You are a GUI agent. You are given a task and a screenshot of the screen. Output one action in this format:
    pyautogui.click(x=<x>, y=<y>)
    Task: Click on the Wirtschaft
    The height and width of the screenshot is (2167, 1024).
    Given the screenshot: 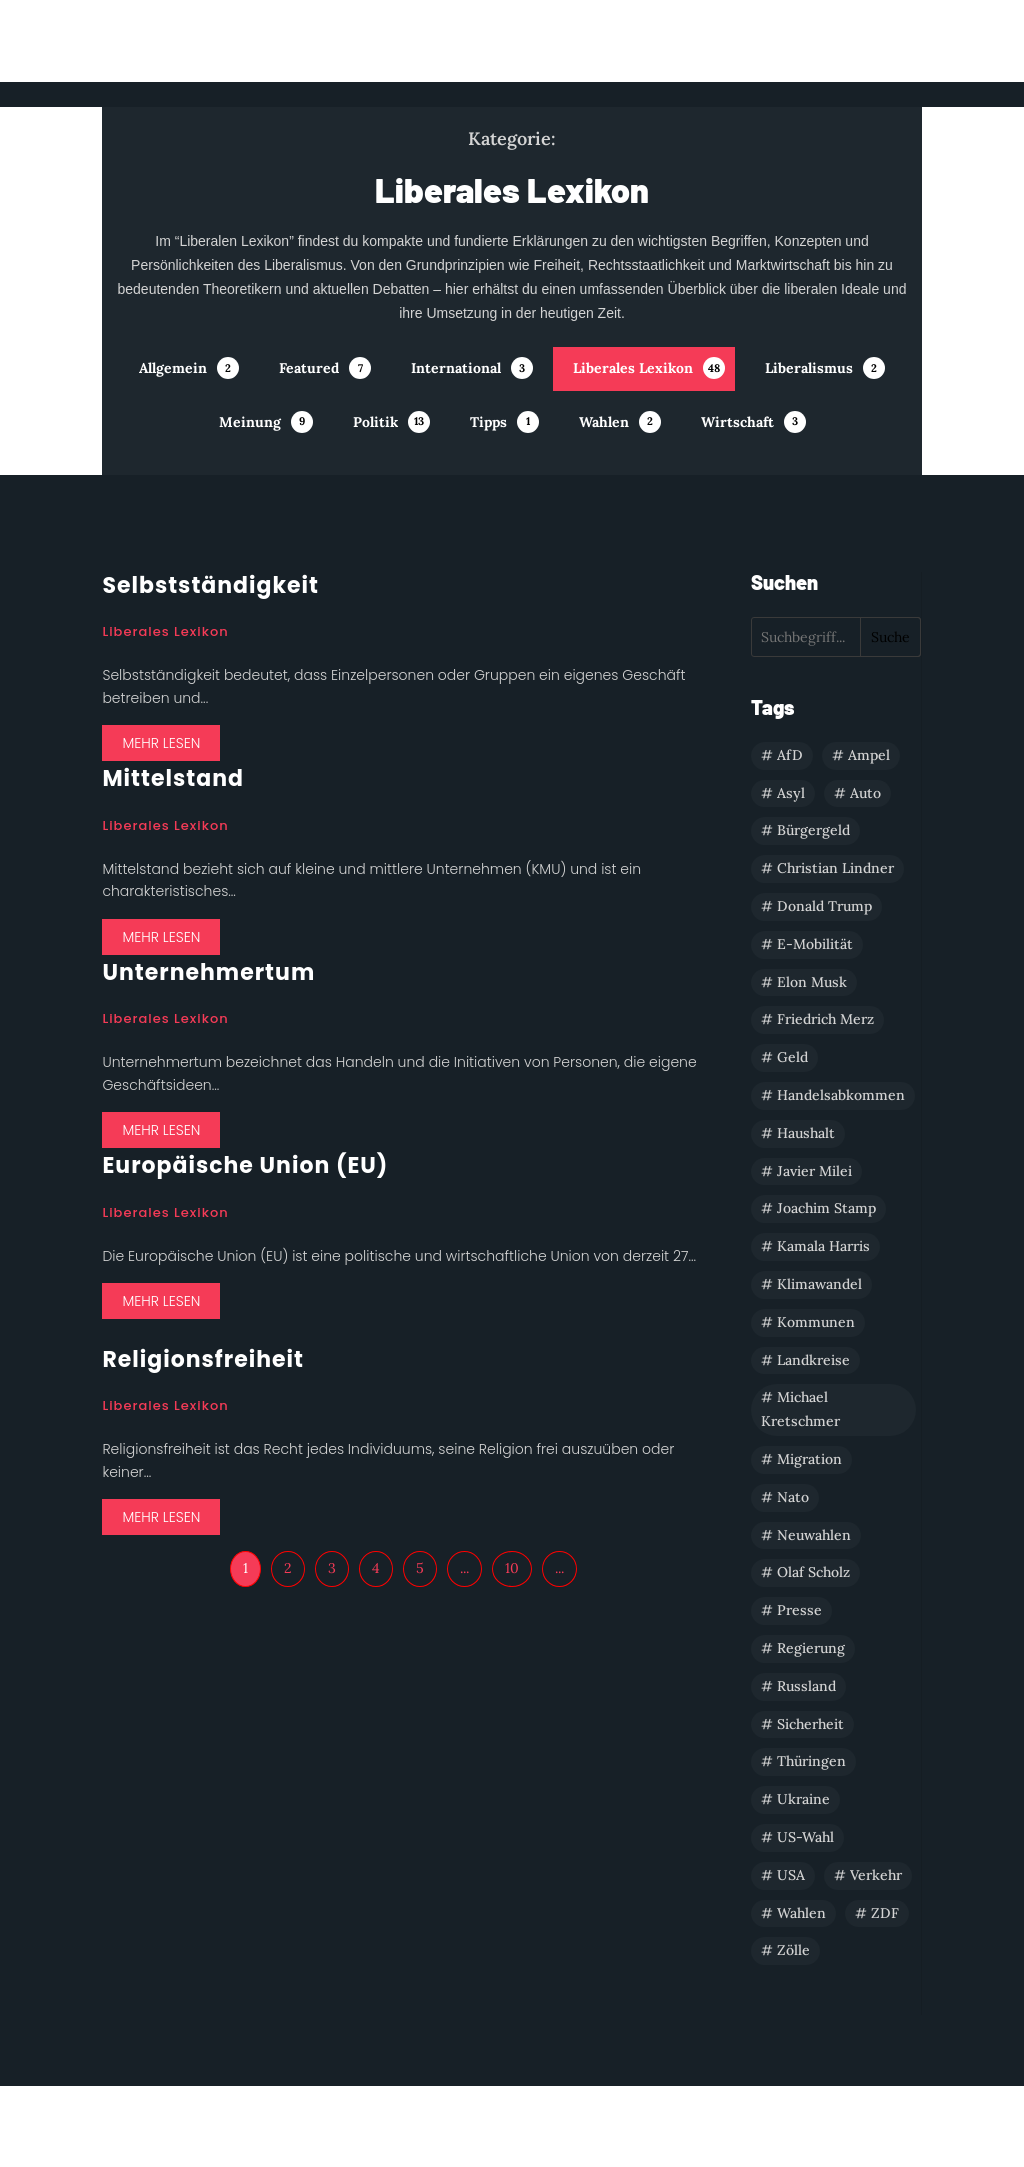 What is the action you would take?
    pyautogui.click(x=737, y=422)
    